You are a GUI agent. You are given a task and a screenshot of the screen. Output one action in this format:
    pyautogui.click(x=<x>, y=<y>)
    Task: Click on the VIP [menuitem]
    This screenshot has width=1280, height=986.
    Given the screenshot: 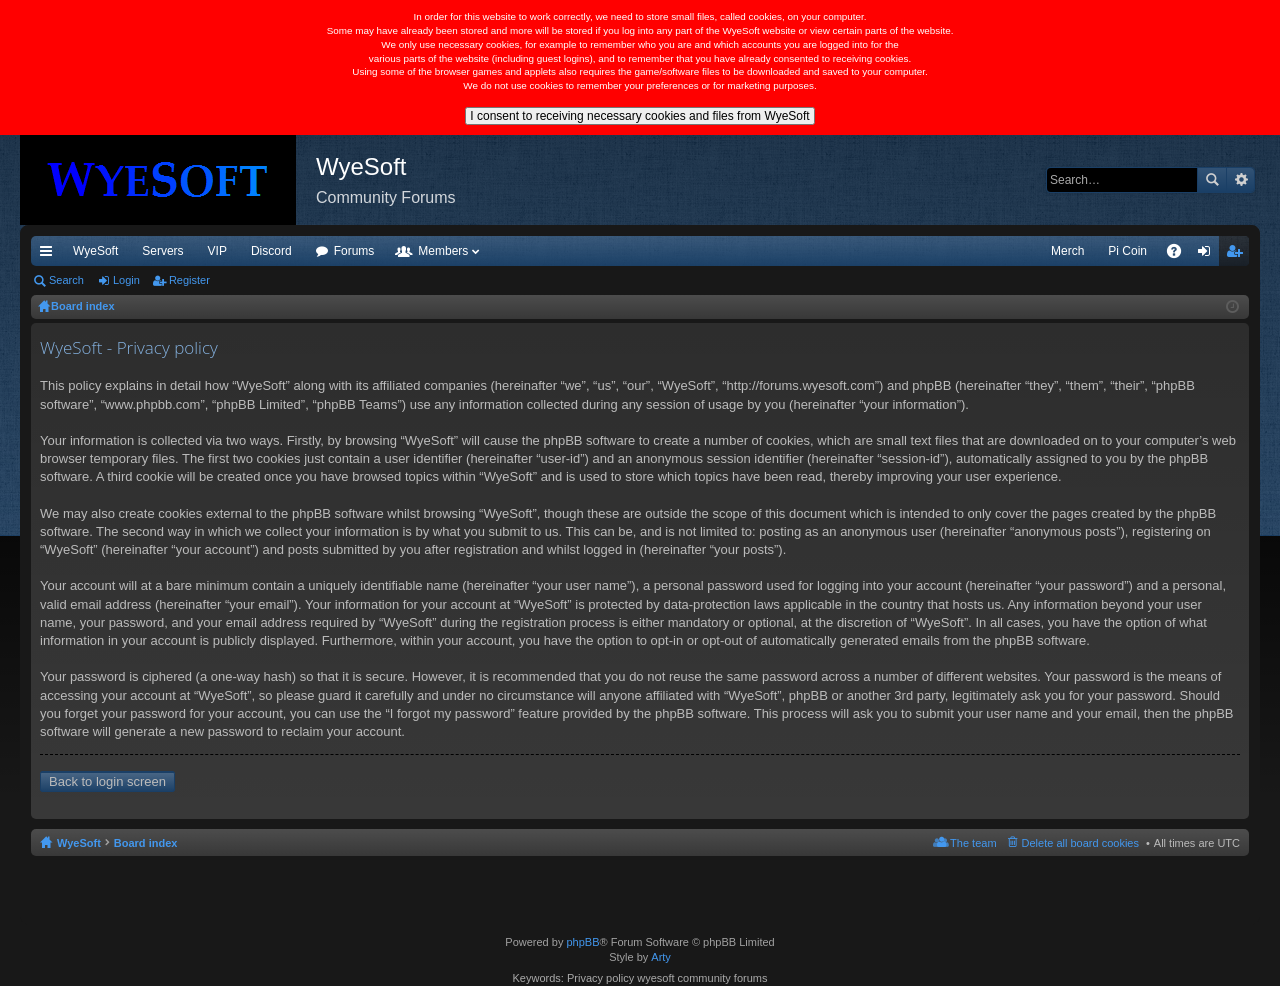 What is the action you would take?
    pyautogui.click(x=217, y=251)
    